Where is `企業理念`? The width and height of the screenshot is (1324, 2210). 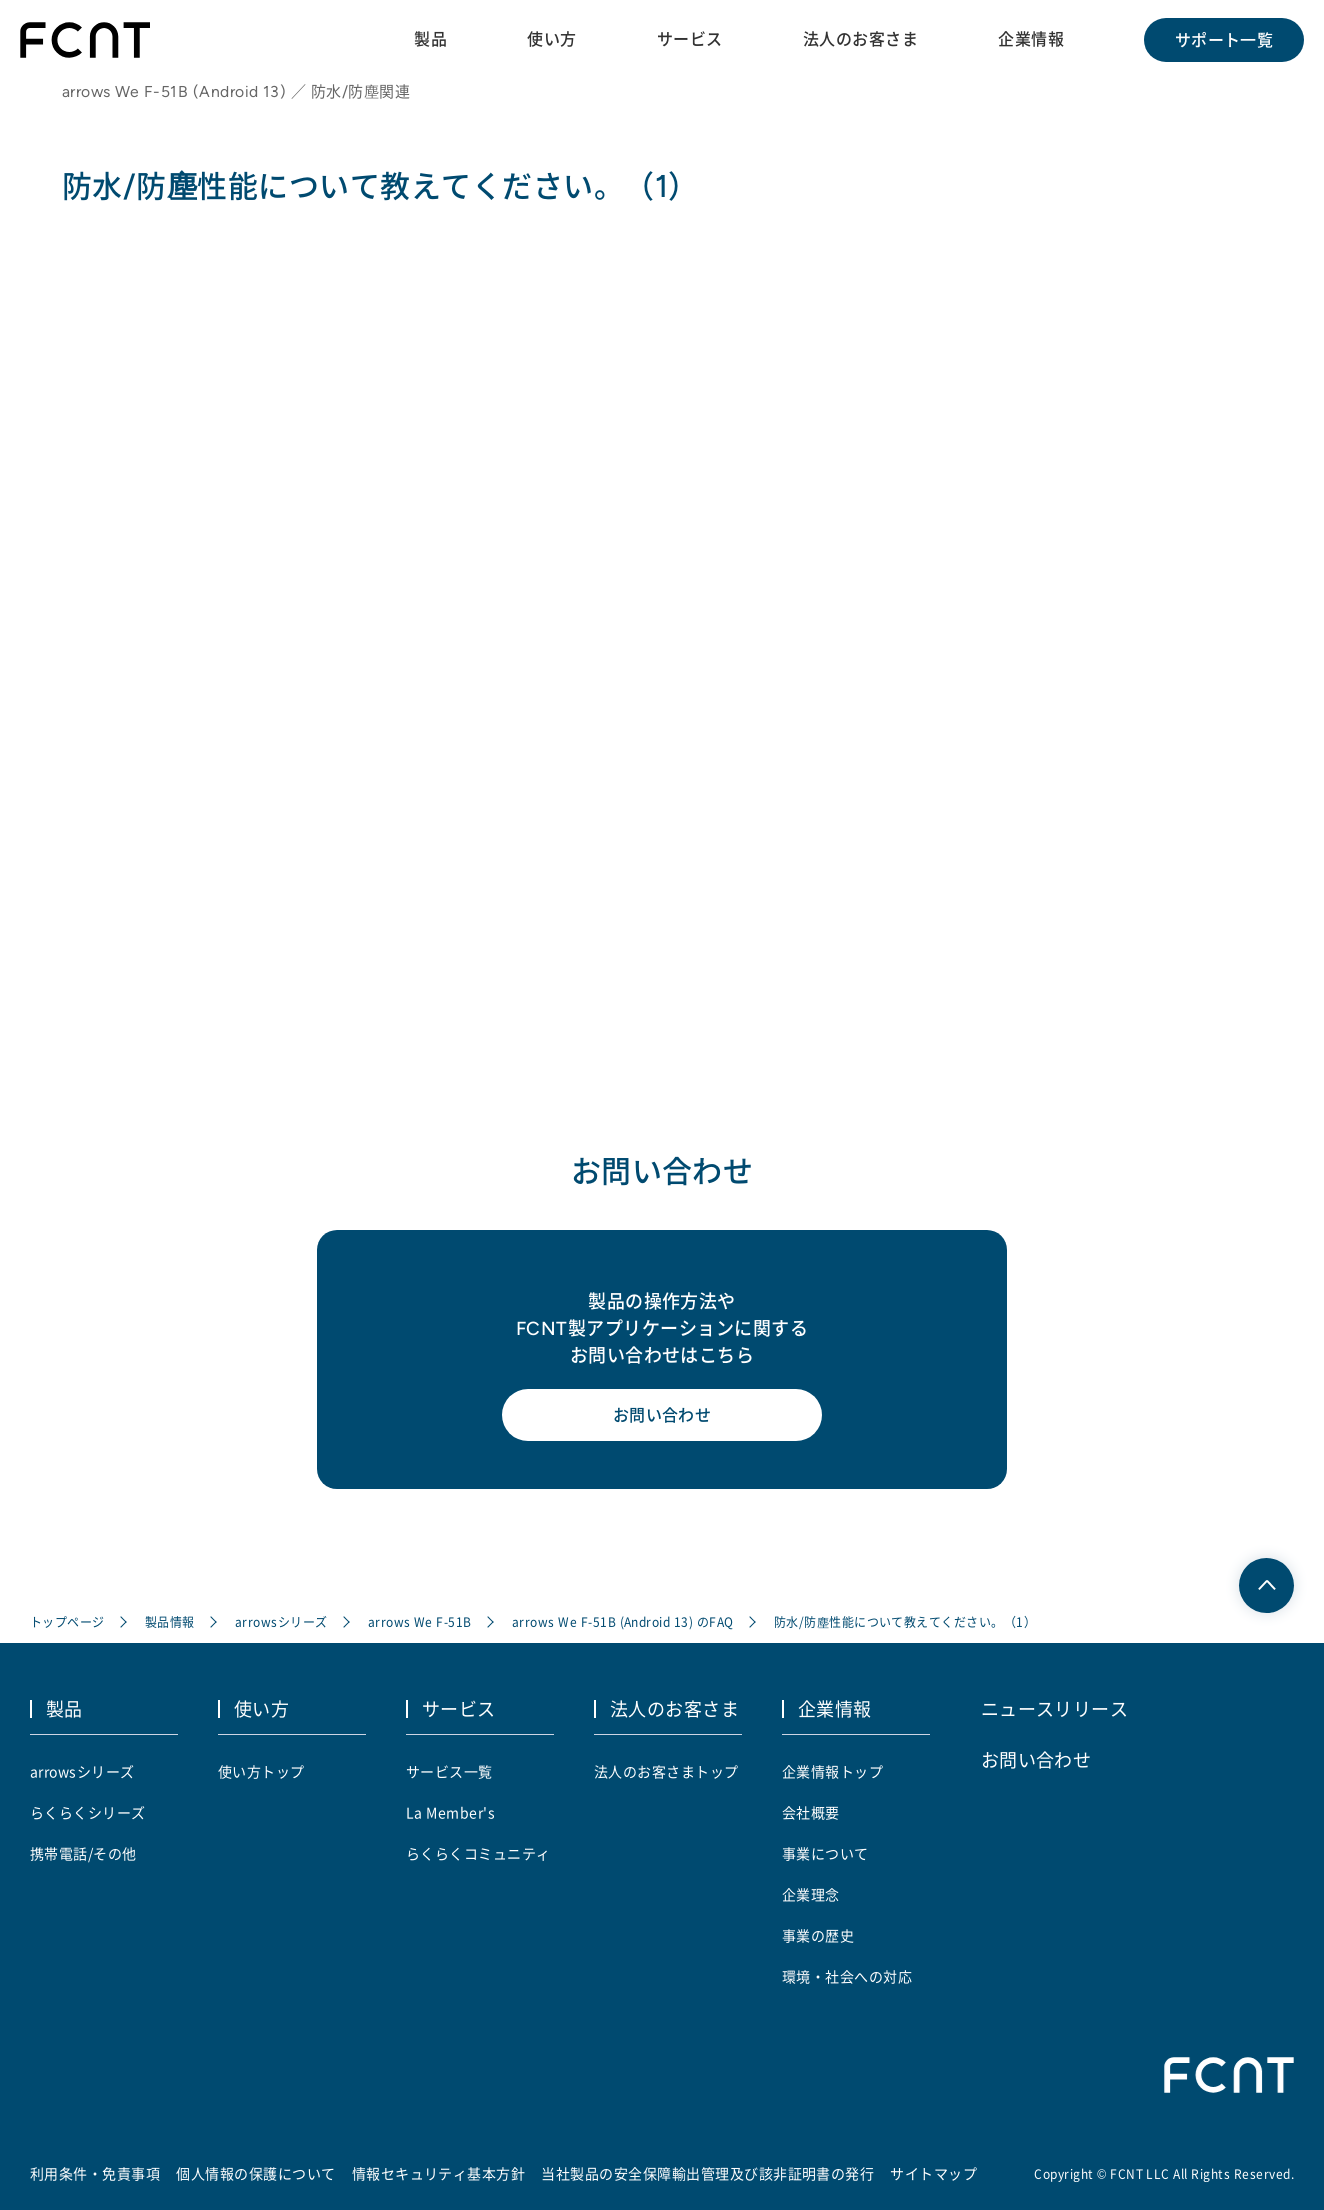 企業理念 is located at coordinates (811, 1894).